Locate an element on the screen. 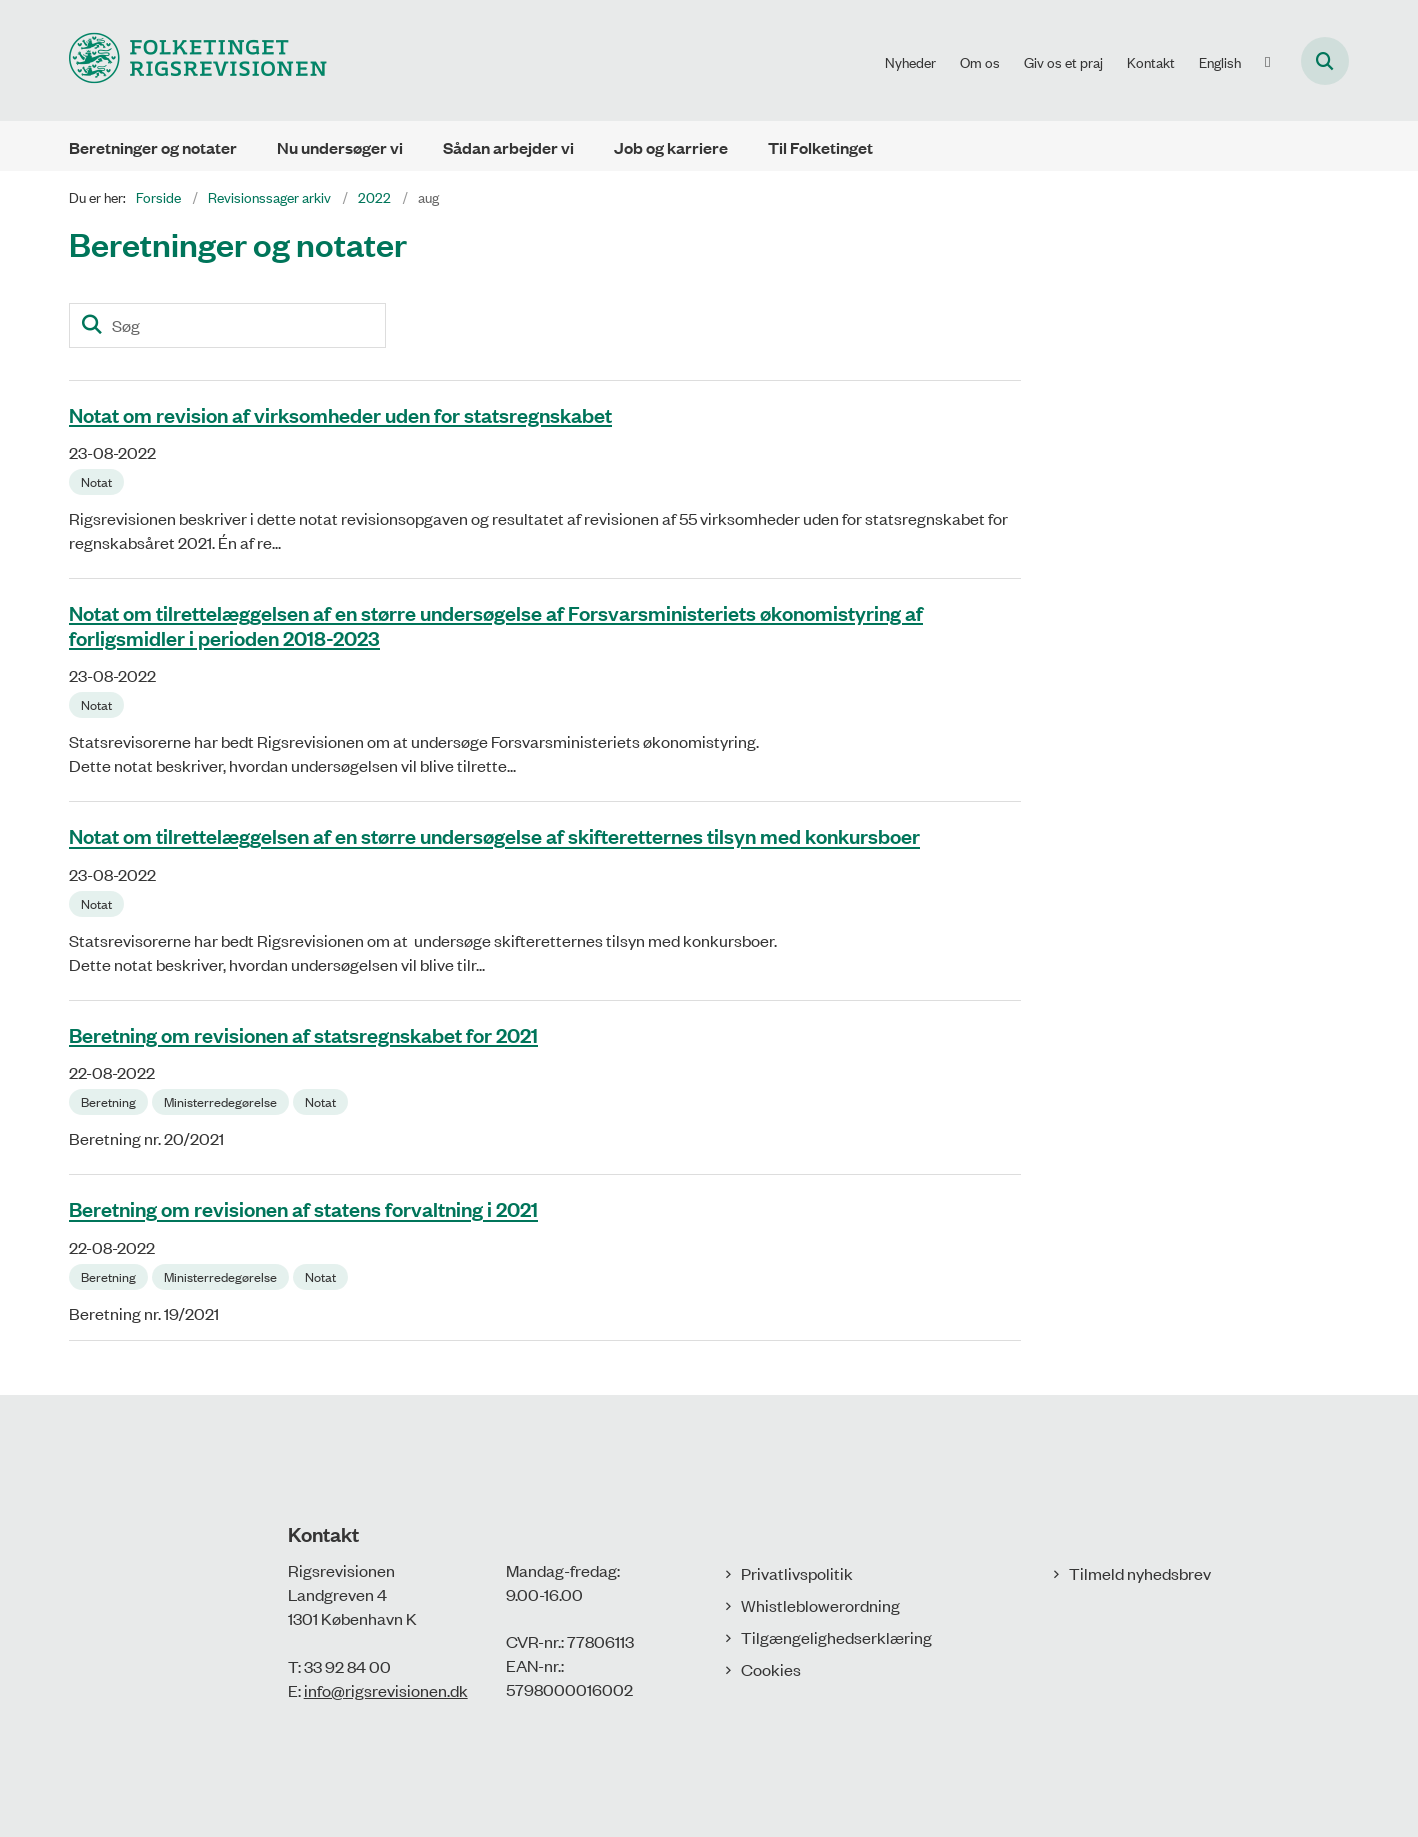  Nu undersøger vi is located at coordinates (340, 147).